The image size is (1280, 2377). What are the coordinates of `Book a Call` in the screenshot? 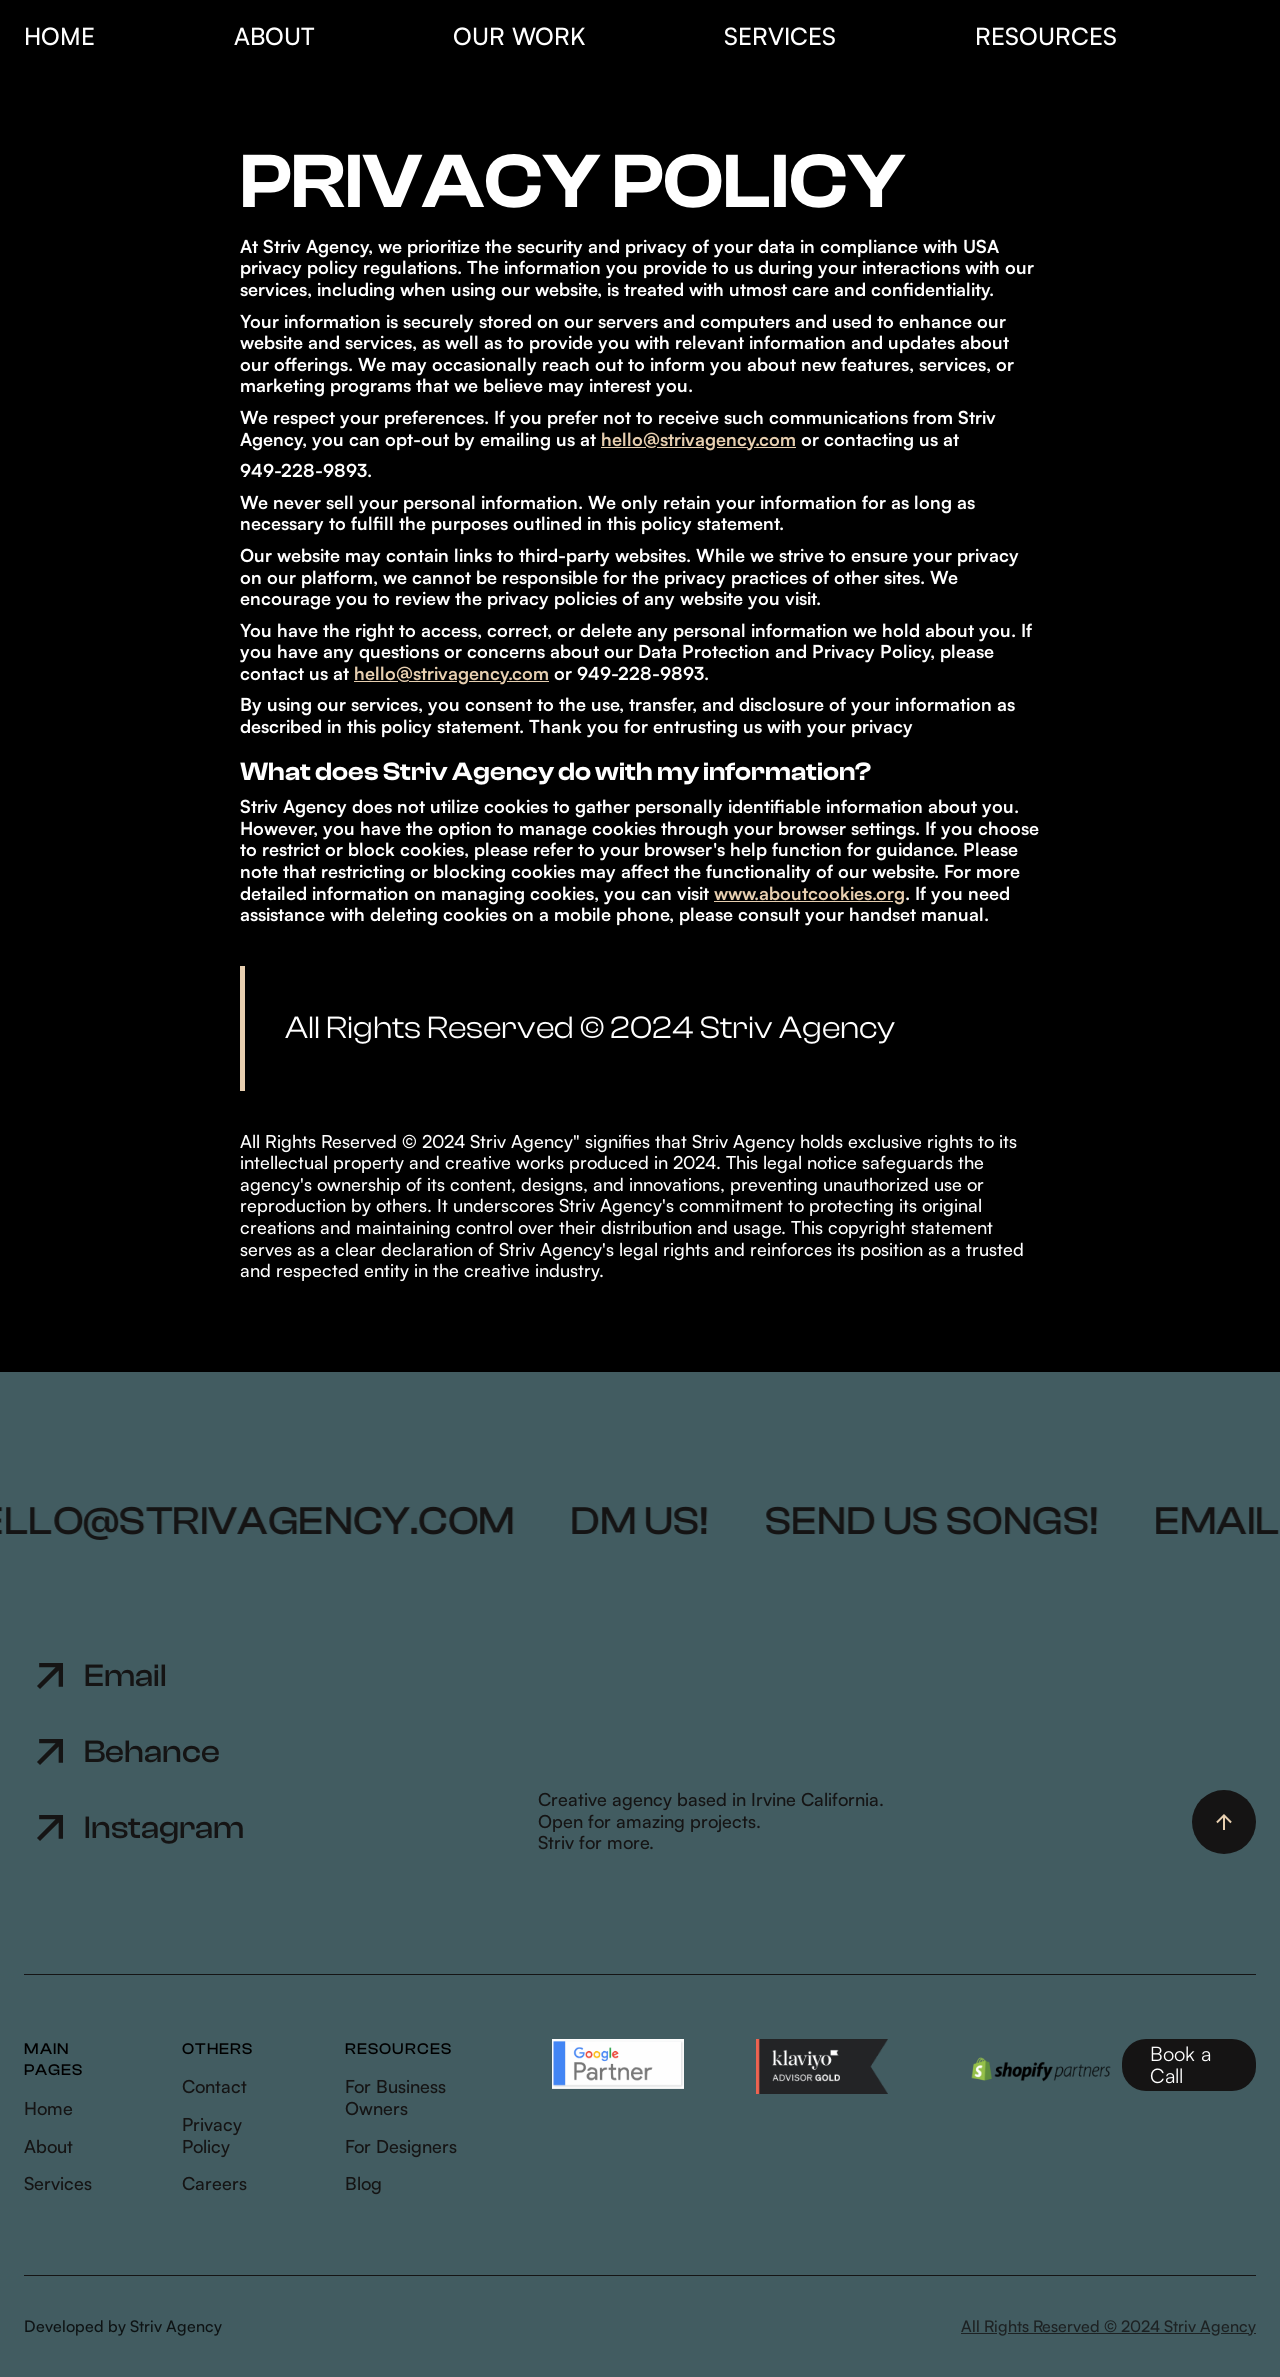 It's located at (1180, 2064).